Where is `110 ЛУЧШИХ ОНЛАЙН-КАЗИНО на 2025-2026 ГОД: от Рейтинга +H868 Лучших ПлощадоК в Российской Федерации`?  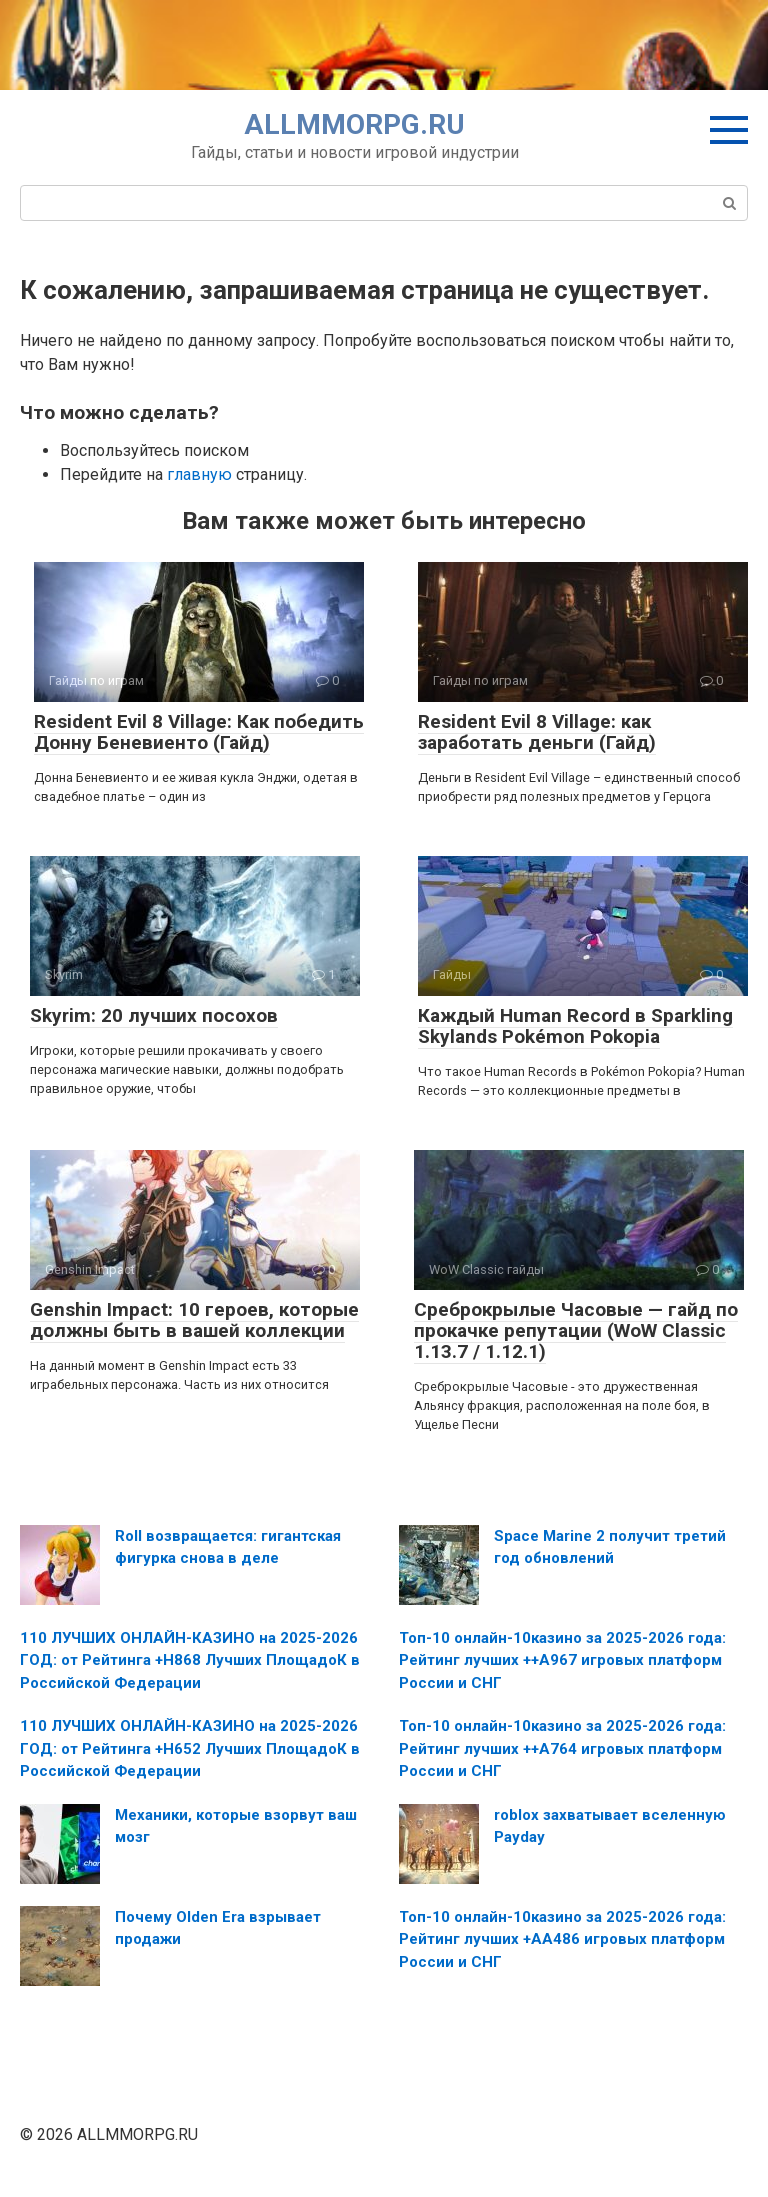 110 ЛУЧШИХ ОНЛАЙН-КАЗИНО на 2025-2026 ГОД: от Рейтинга +H868 Лучших ПлощадоК в Российской Федерации is located at coordinates (190, 1660).